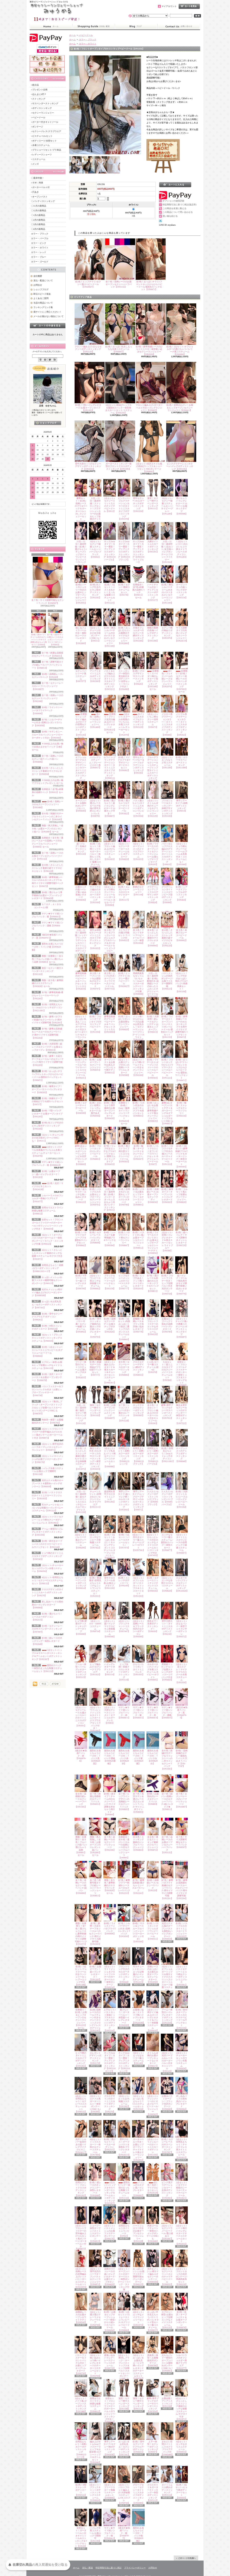  Describe the element at coordinates (47, 971) in the screenshot. I see `激安！セクシー柄サスペンダーストッキング【ON1103】` at that location.